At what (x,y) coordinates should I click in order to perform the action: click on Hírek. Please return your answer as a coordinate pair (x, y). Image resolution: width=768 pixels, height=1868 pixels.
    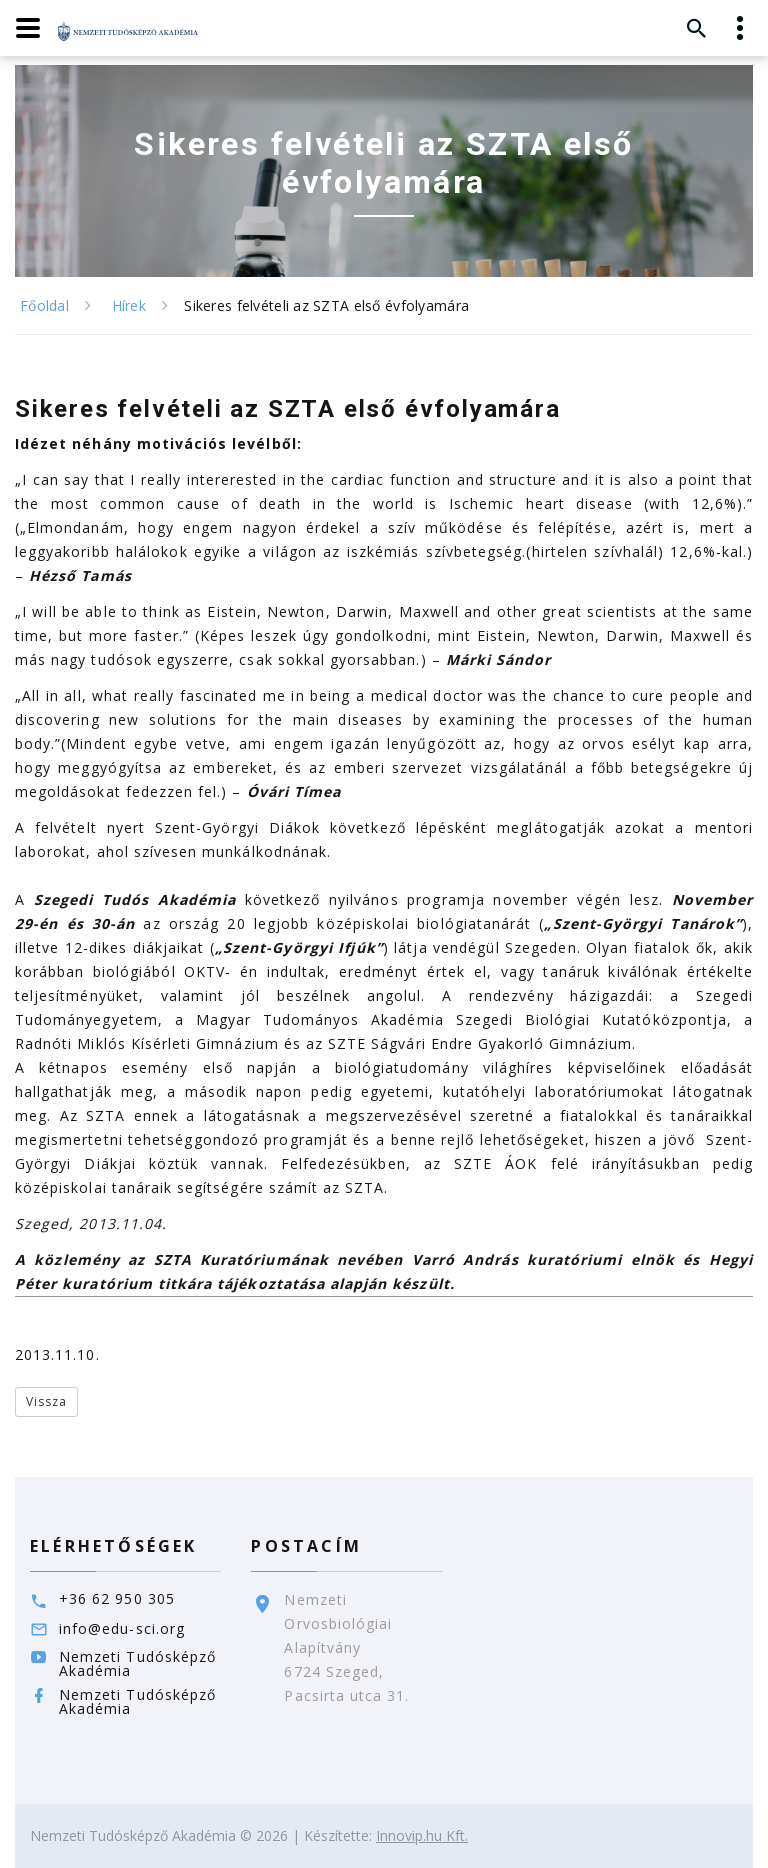
    Looking at the image, I should click on (129, 305).